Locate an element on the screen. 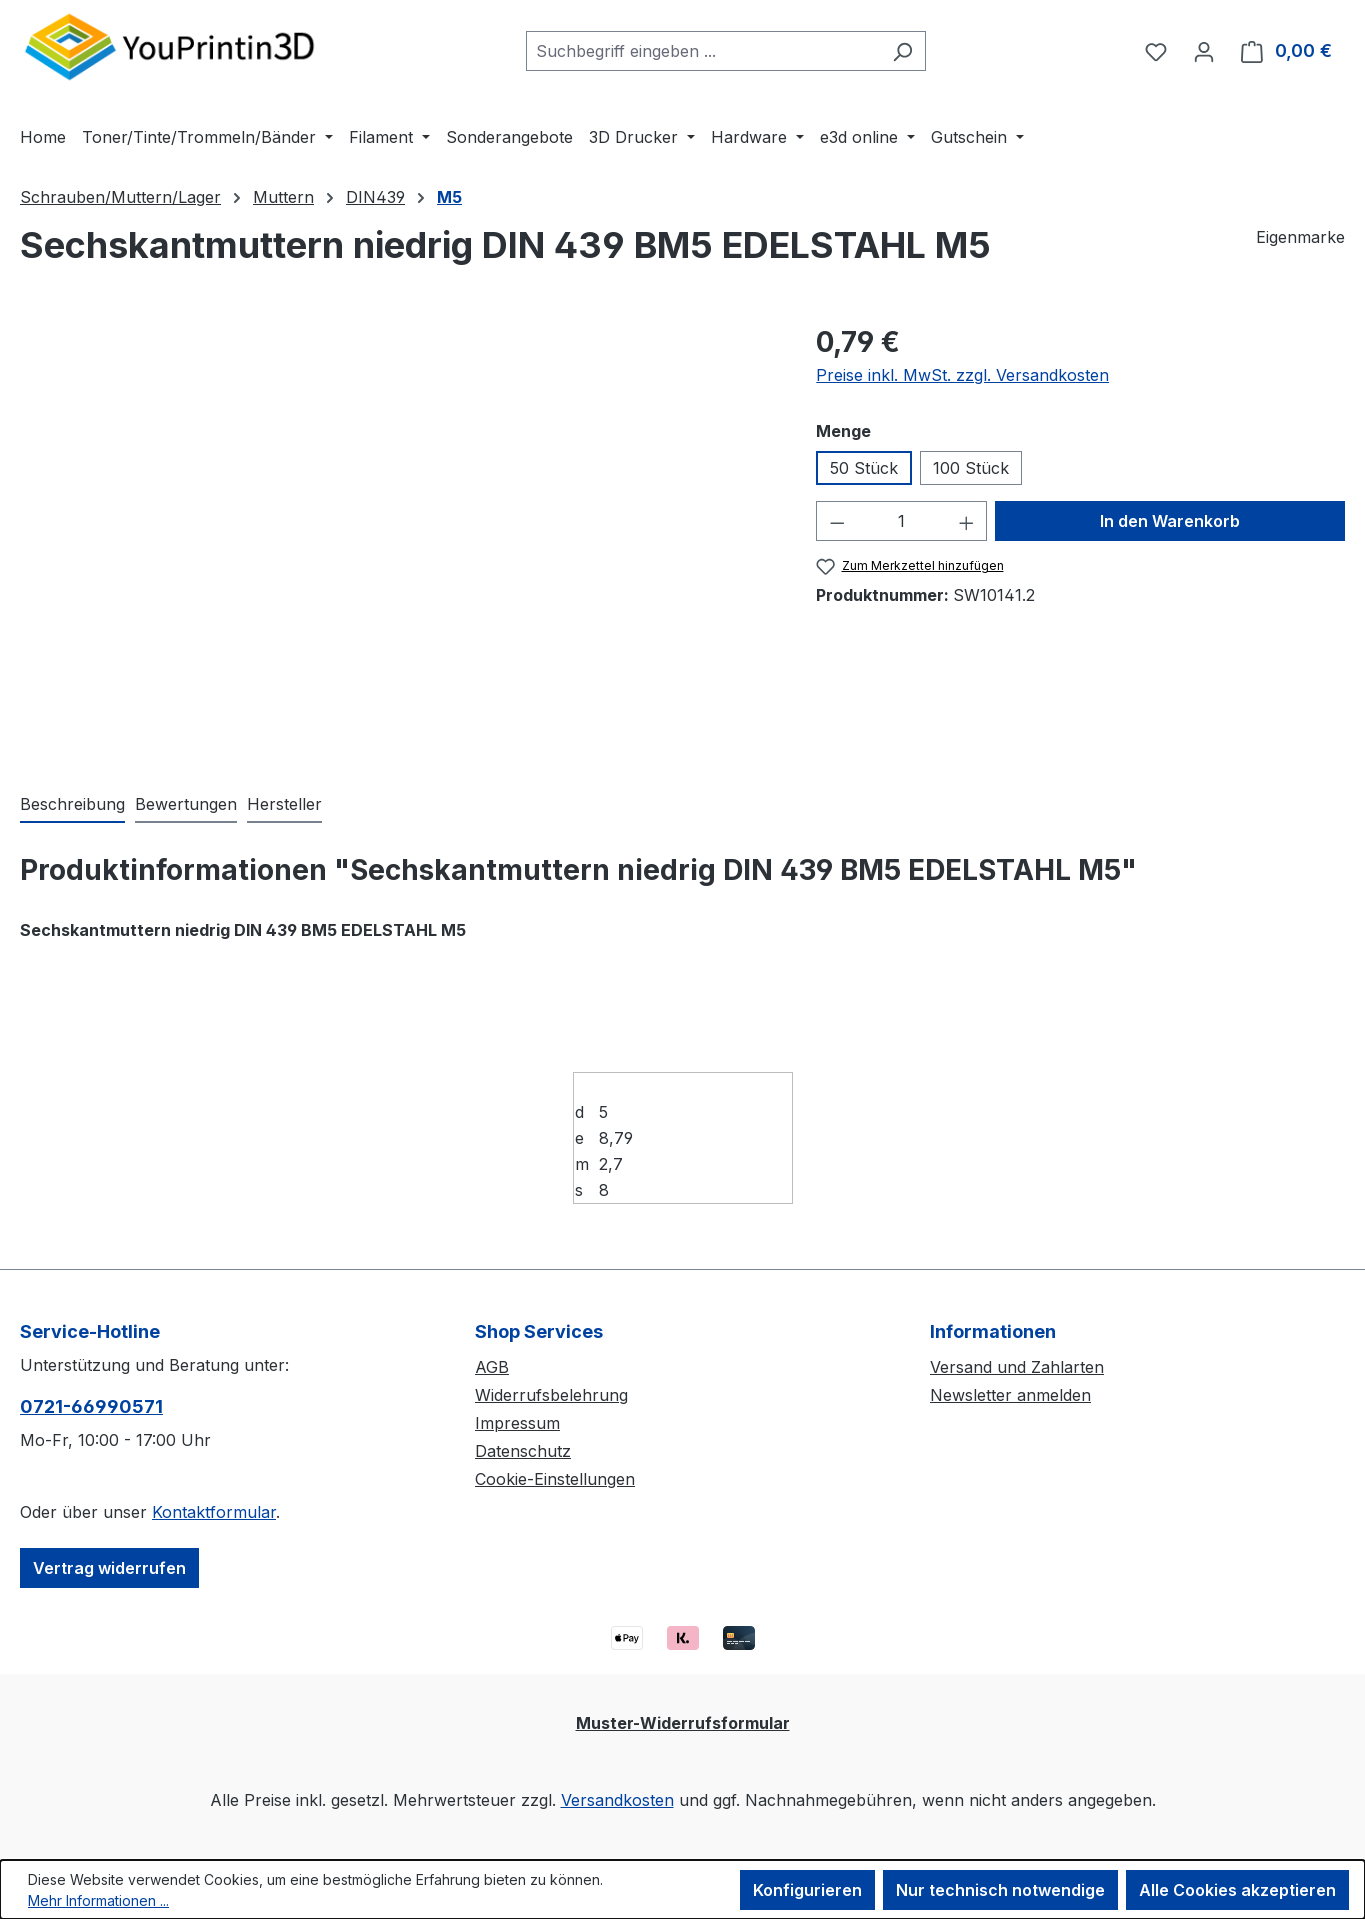 This screenshot has width=1365, height=1919. Mehr Informationen ... is located at coordinates (98, 1900).